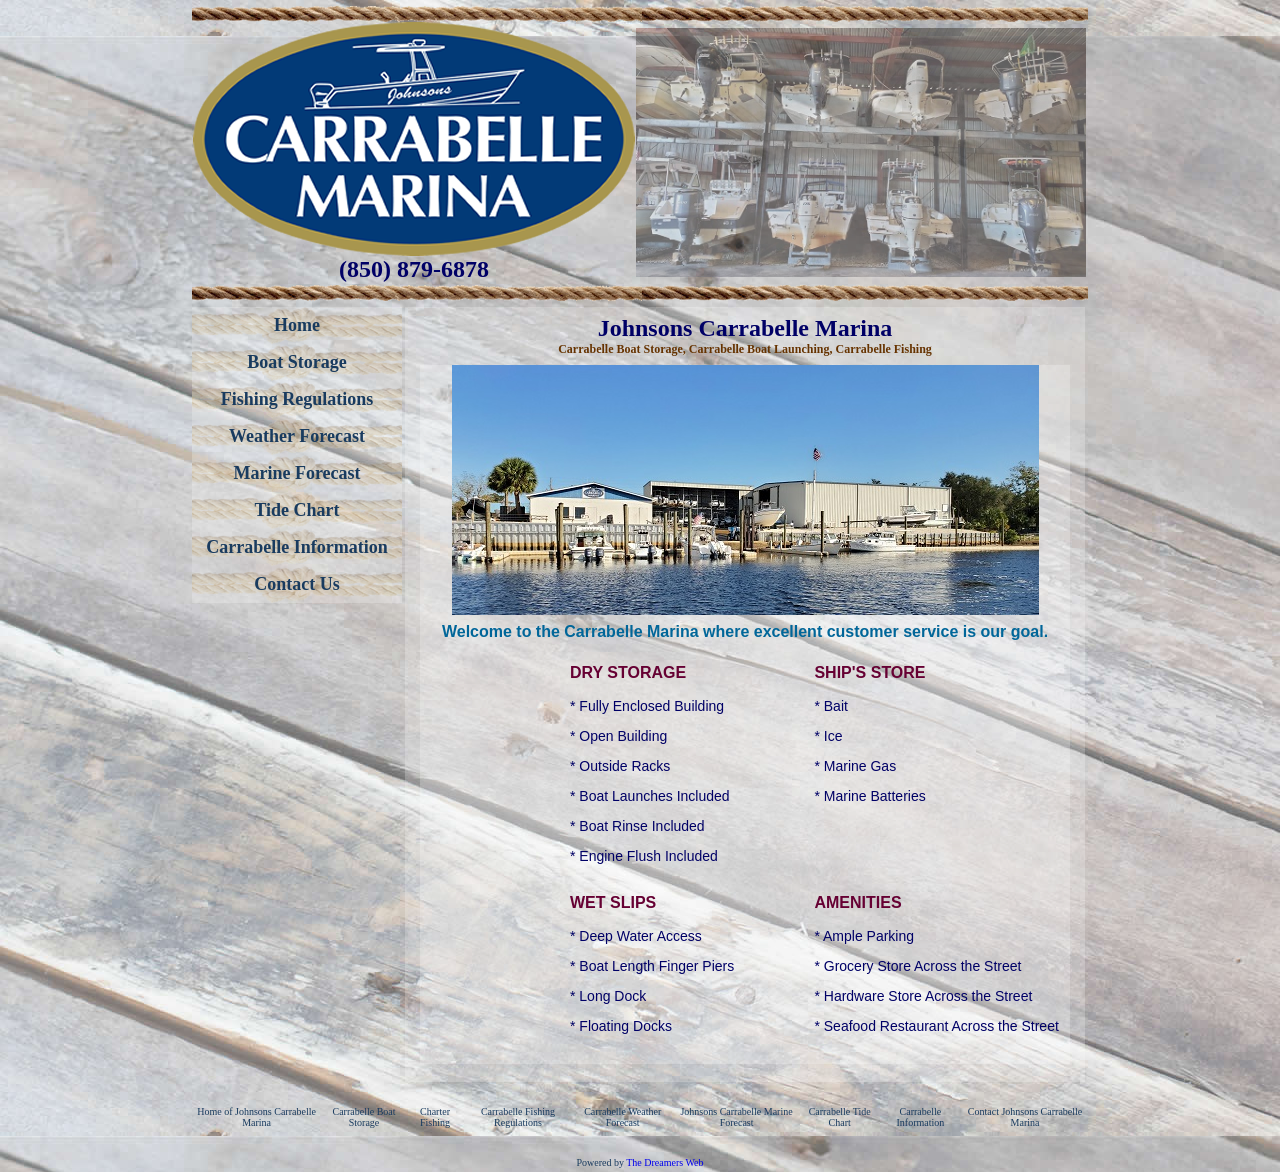 Image resolution: width=1280 pixels, height=1172 pixels. What do you see at coordinates (435, 1117) in the screenshot?
I see `Charter Fishing` at bounding box center [435, 1117].